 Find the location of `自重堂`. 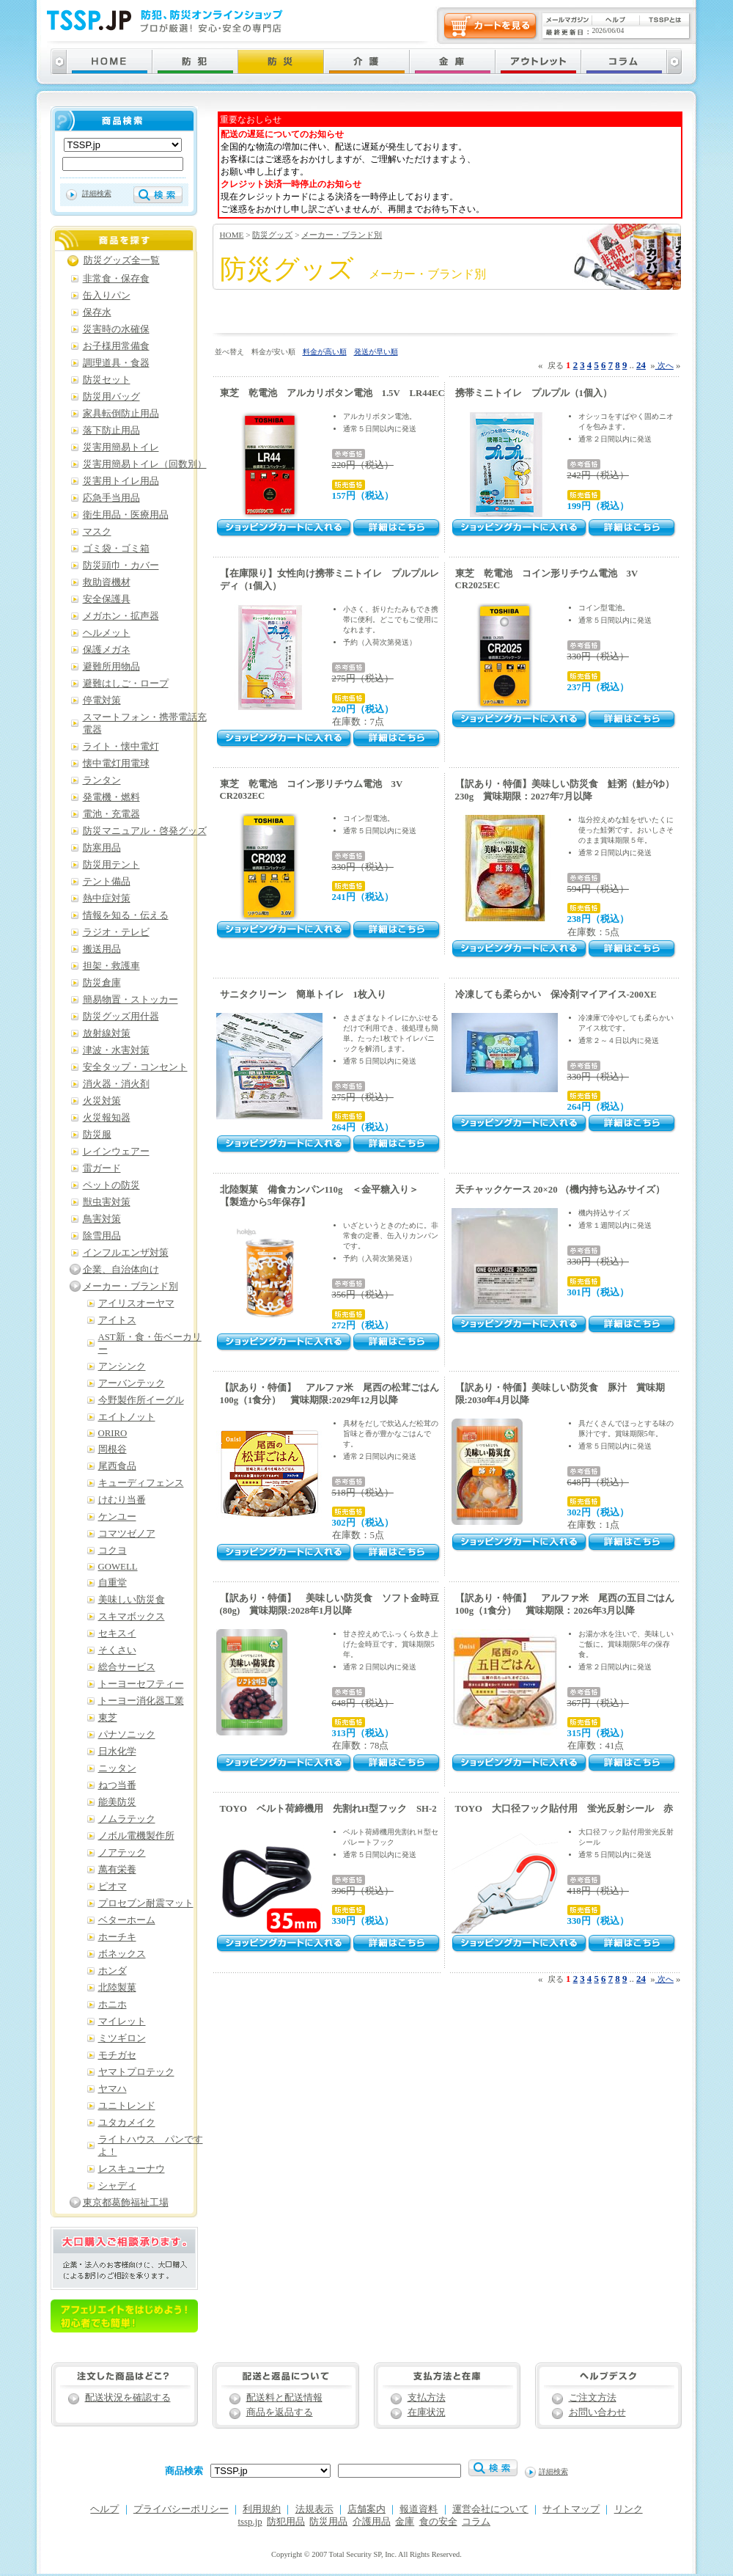

自重堂 is located at coordinates (112, 1583).